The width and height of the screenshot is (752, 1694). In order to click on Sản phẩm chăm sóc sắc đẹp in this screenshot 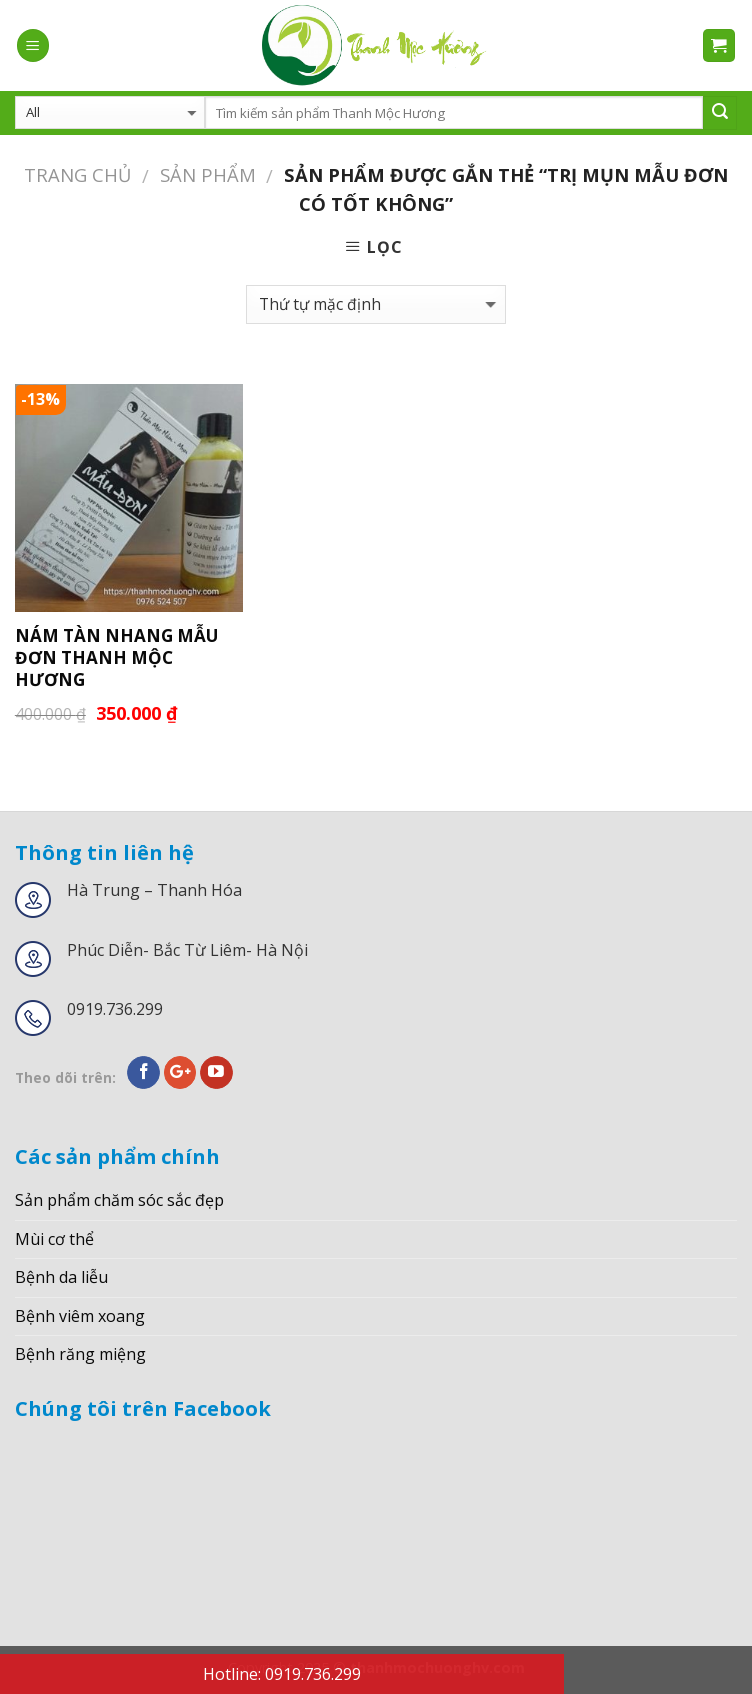, I will do `click(119, 1200)`.